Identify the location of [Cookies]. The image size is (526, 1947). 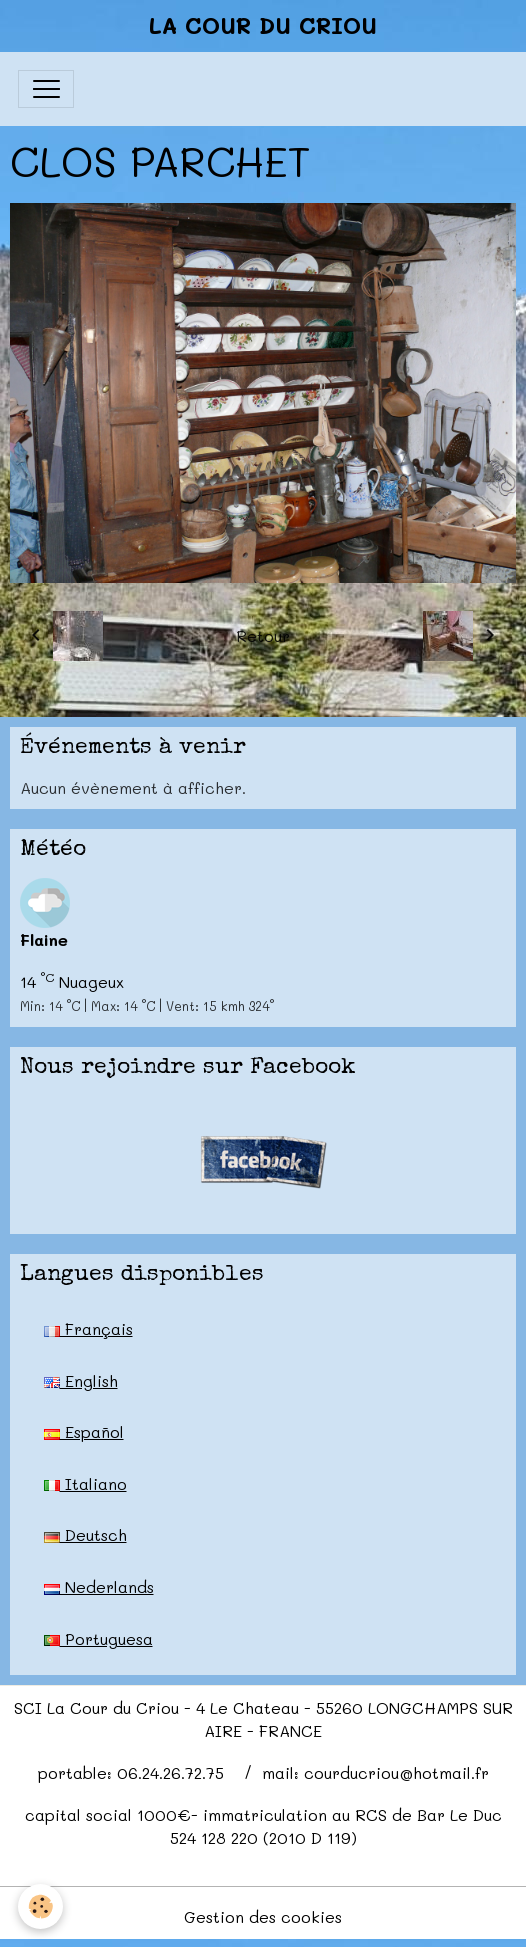
(40, 1906).